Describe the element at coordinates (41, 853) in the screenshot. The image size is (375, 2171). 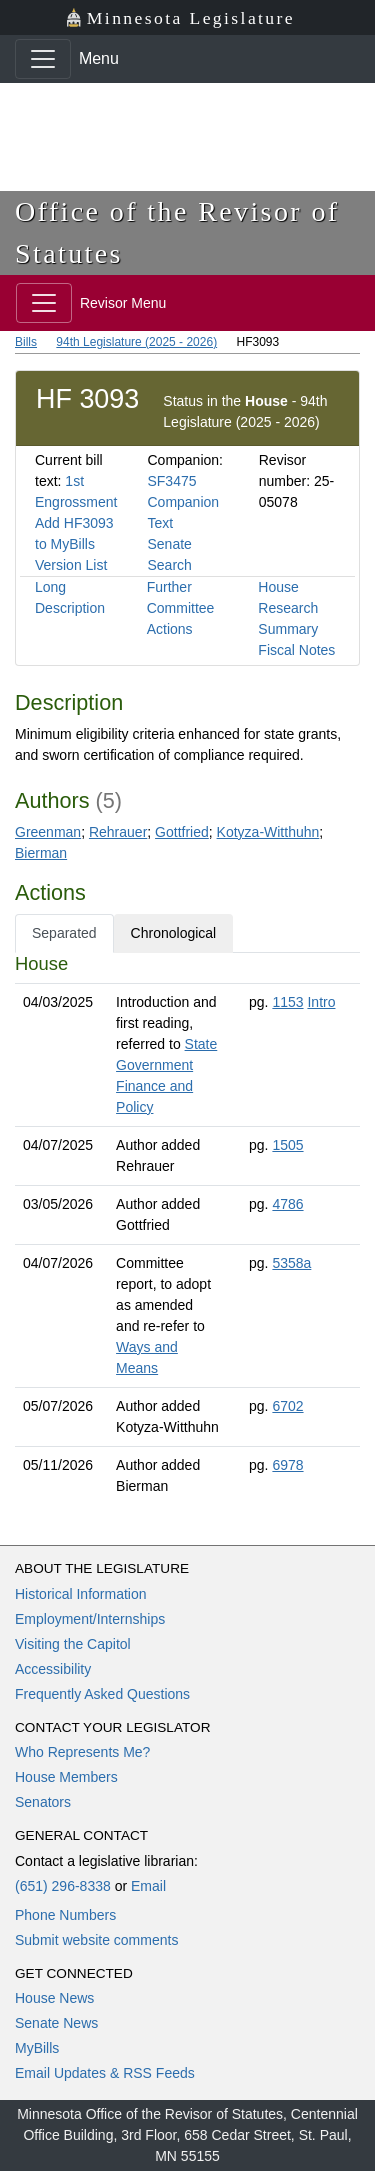
I see `Bierman` at that location.